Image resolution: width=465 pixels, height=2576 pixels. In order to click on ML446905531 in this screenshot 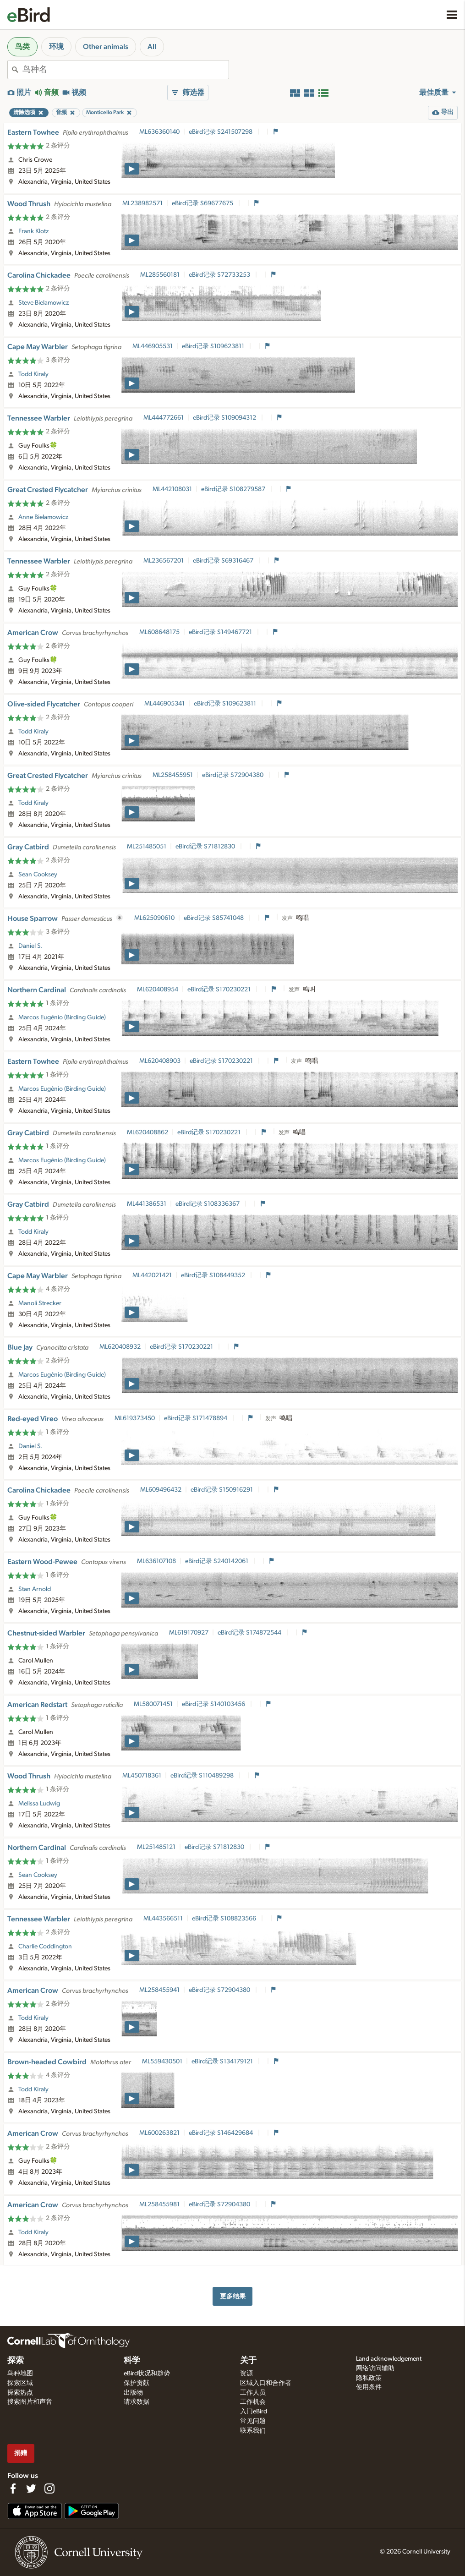, I will do `click(152, 346)`.